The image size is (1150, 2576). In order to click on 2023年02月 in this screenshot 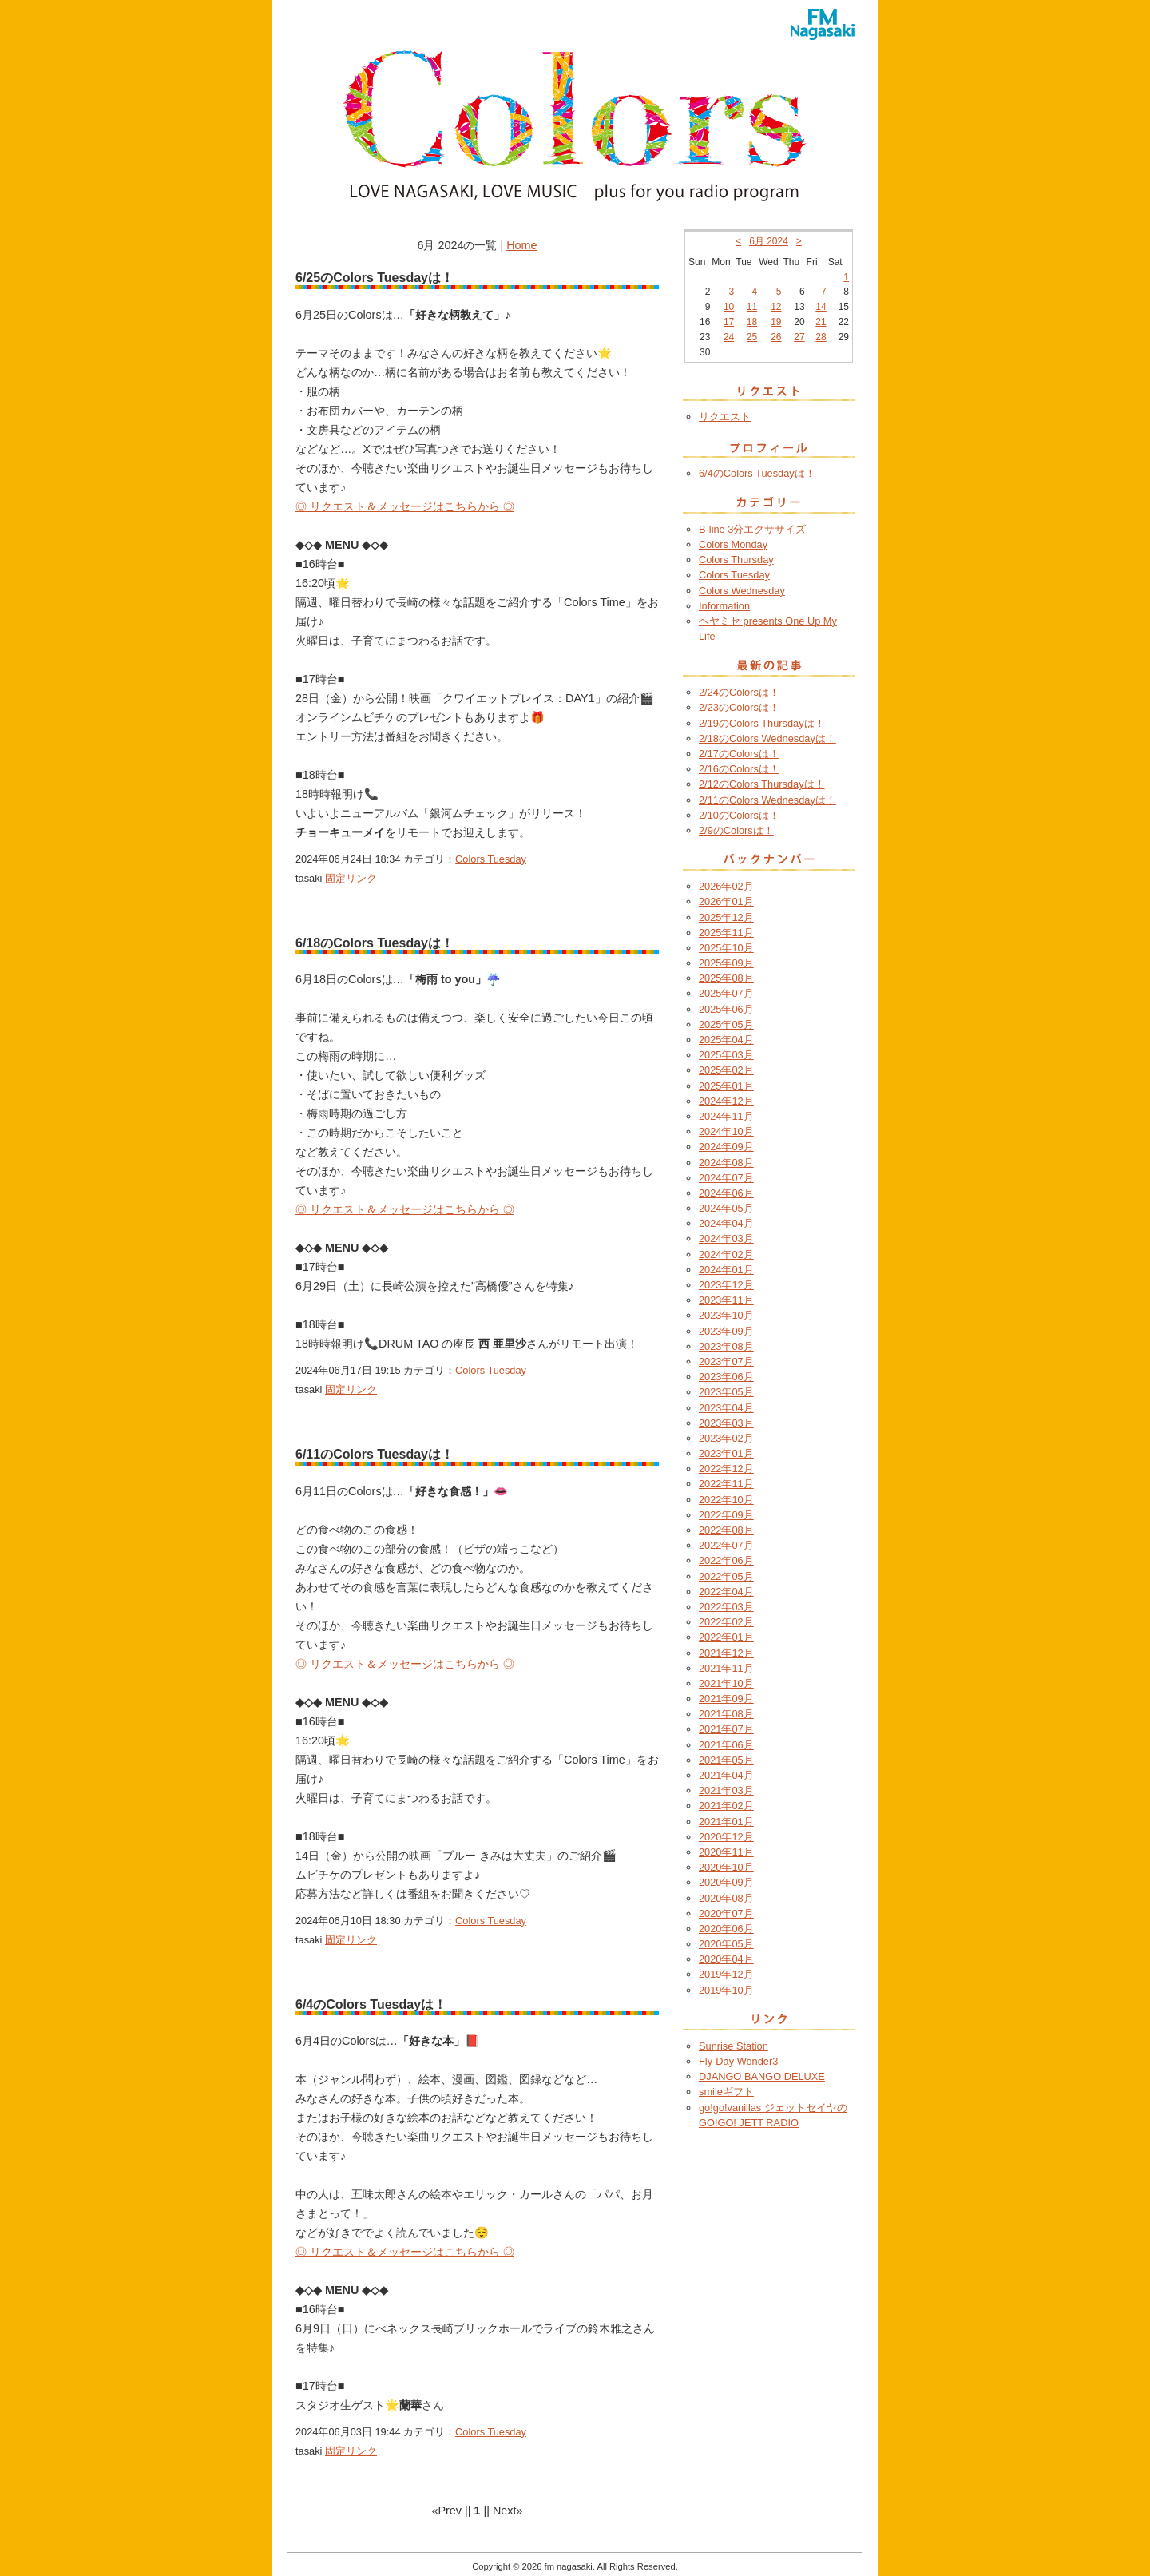, I will do `click(726, 1438)`.